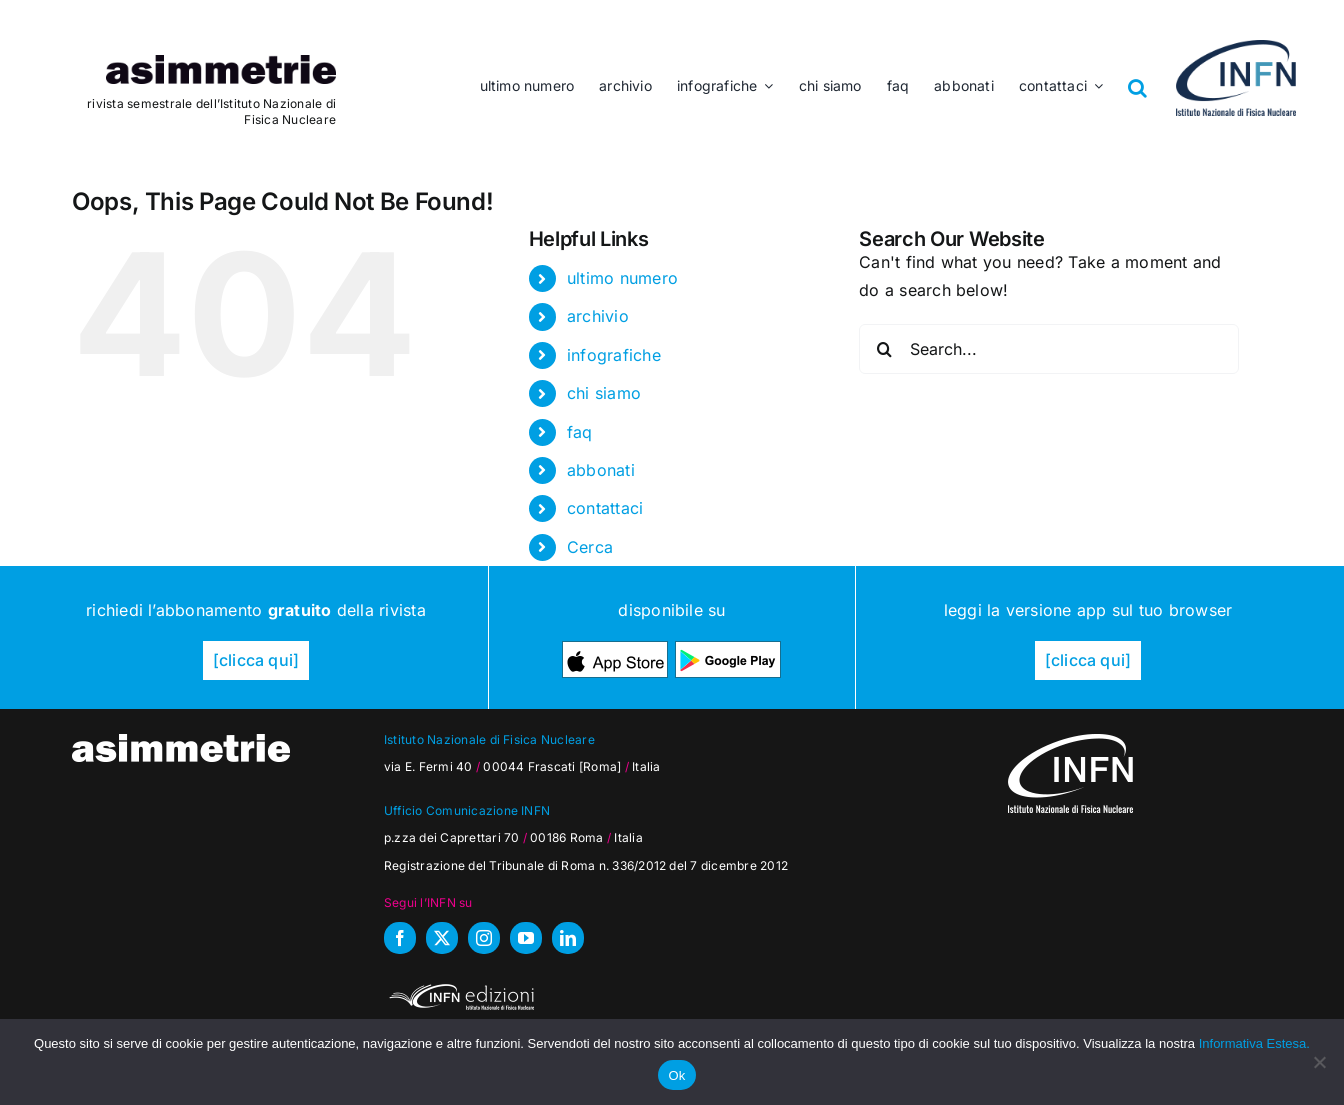  I want to click on [facebook], so click(400, 938).